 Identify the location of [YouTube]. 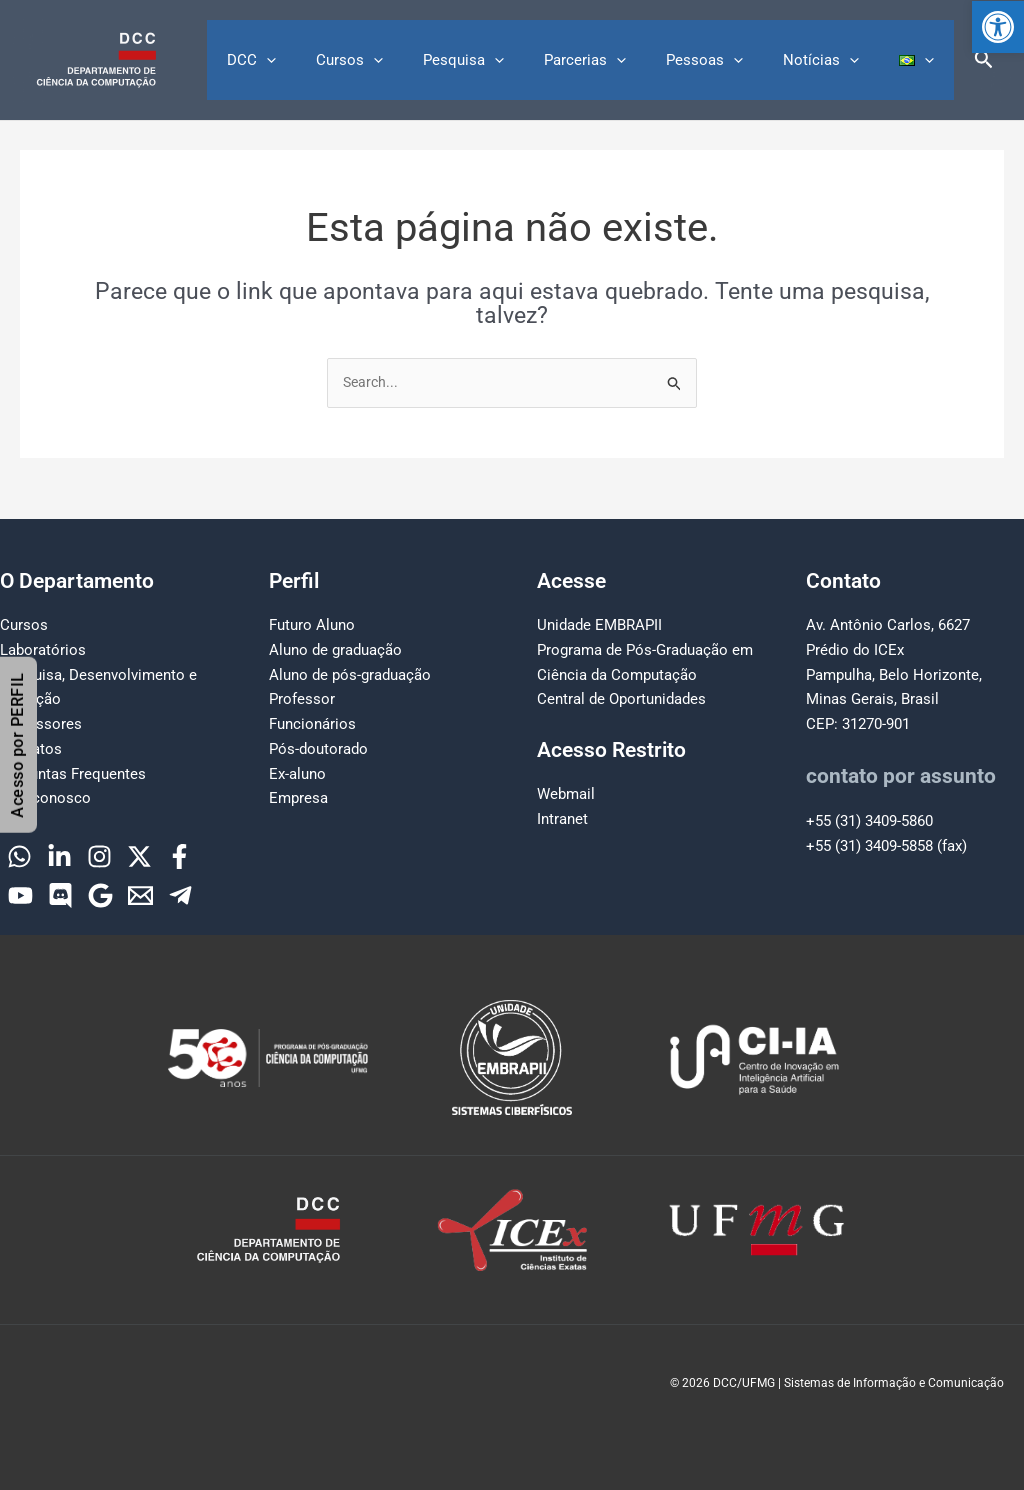
(20, 895).